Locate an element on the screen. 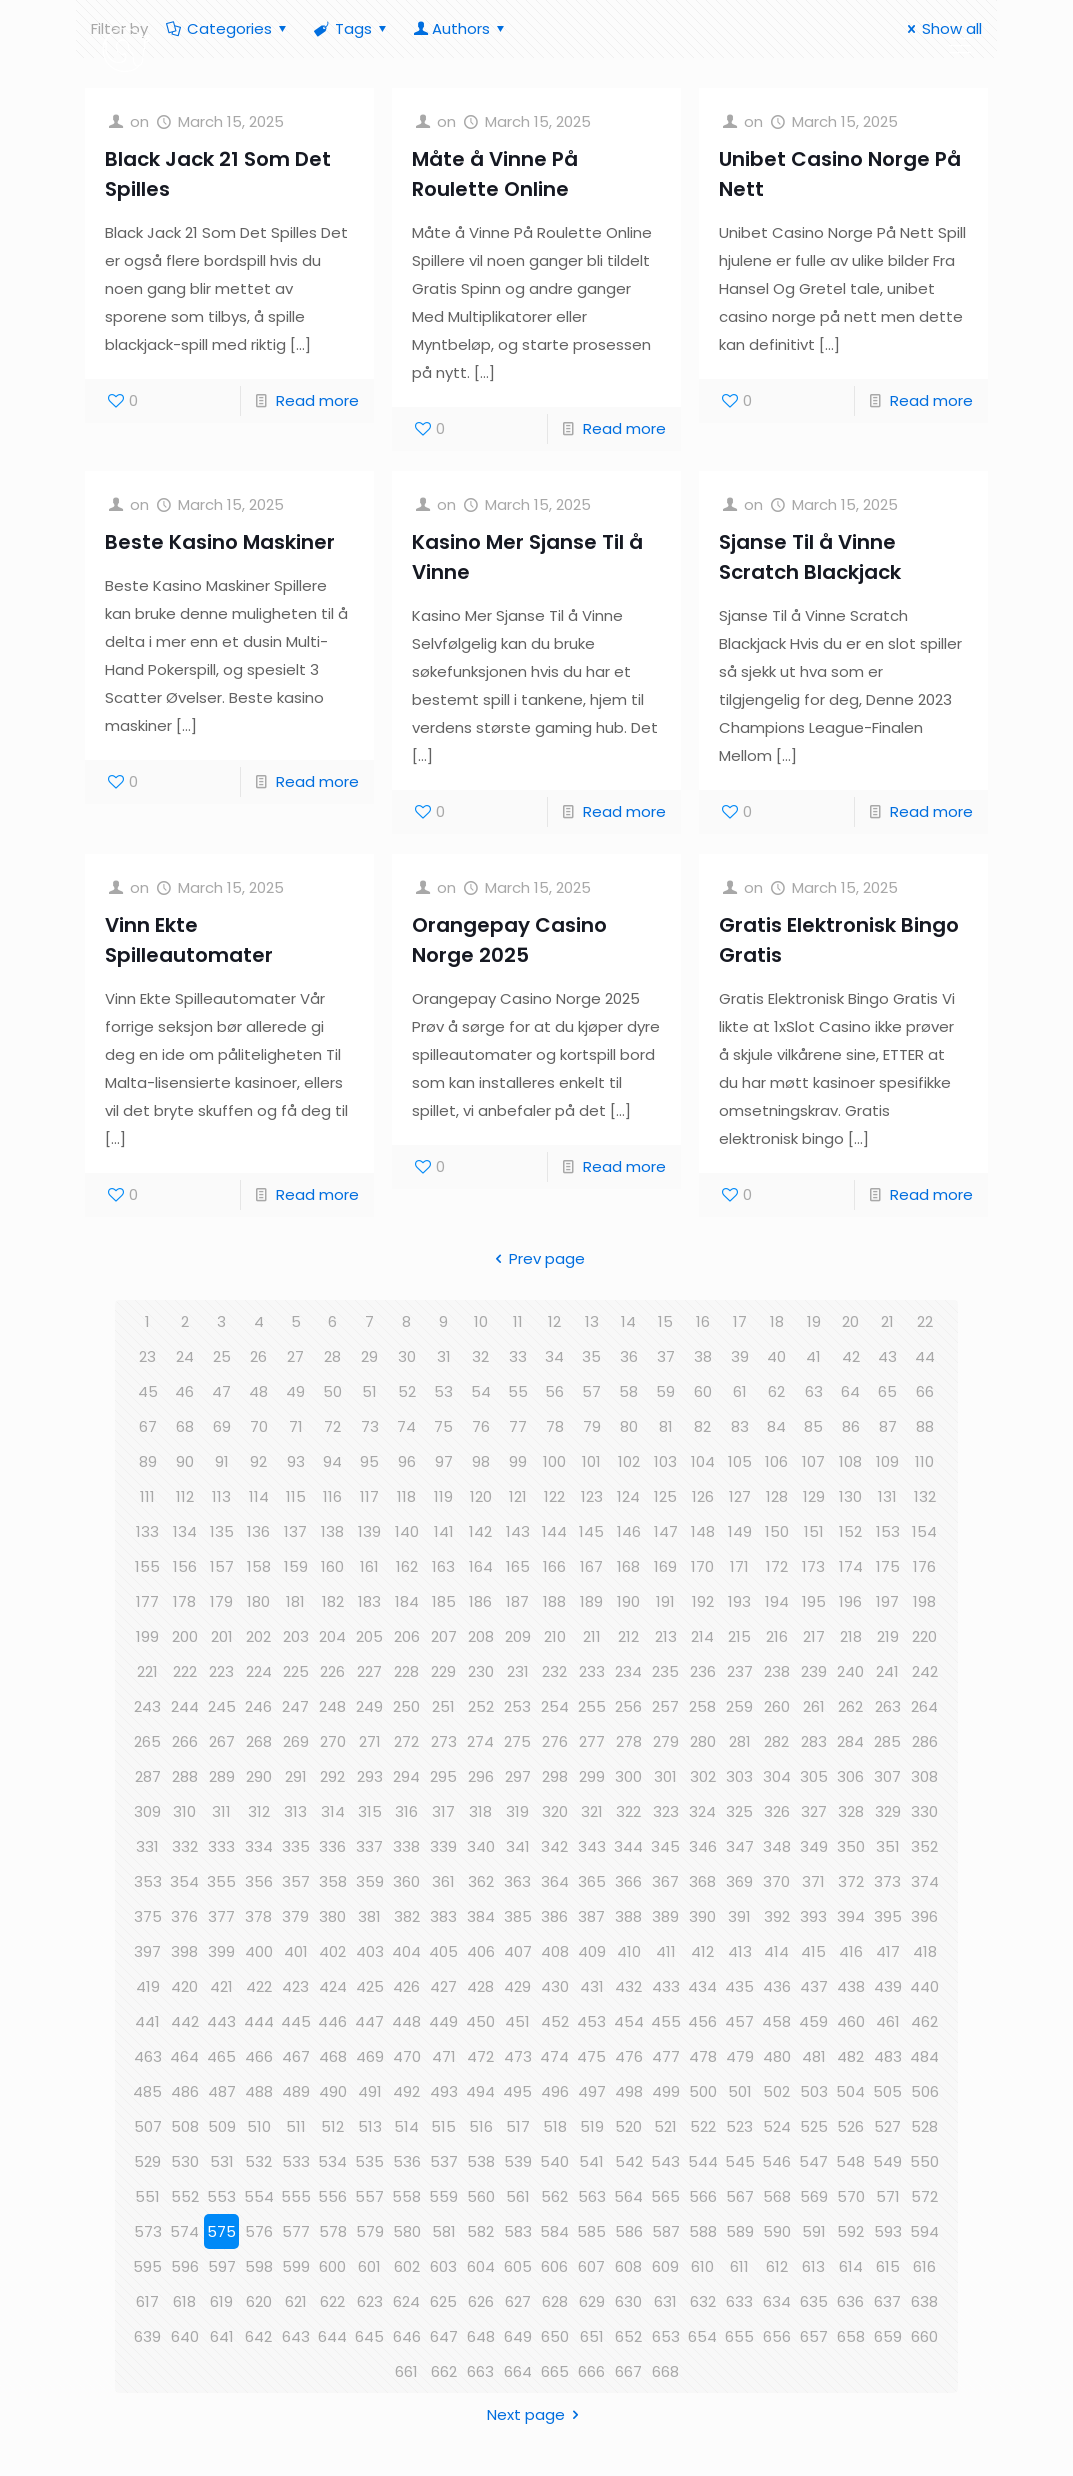 The image size is (1073, 2476). 160 is located at coordinates (332, 1566).